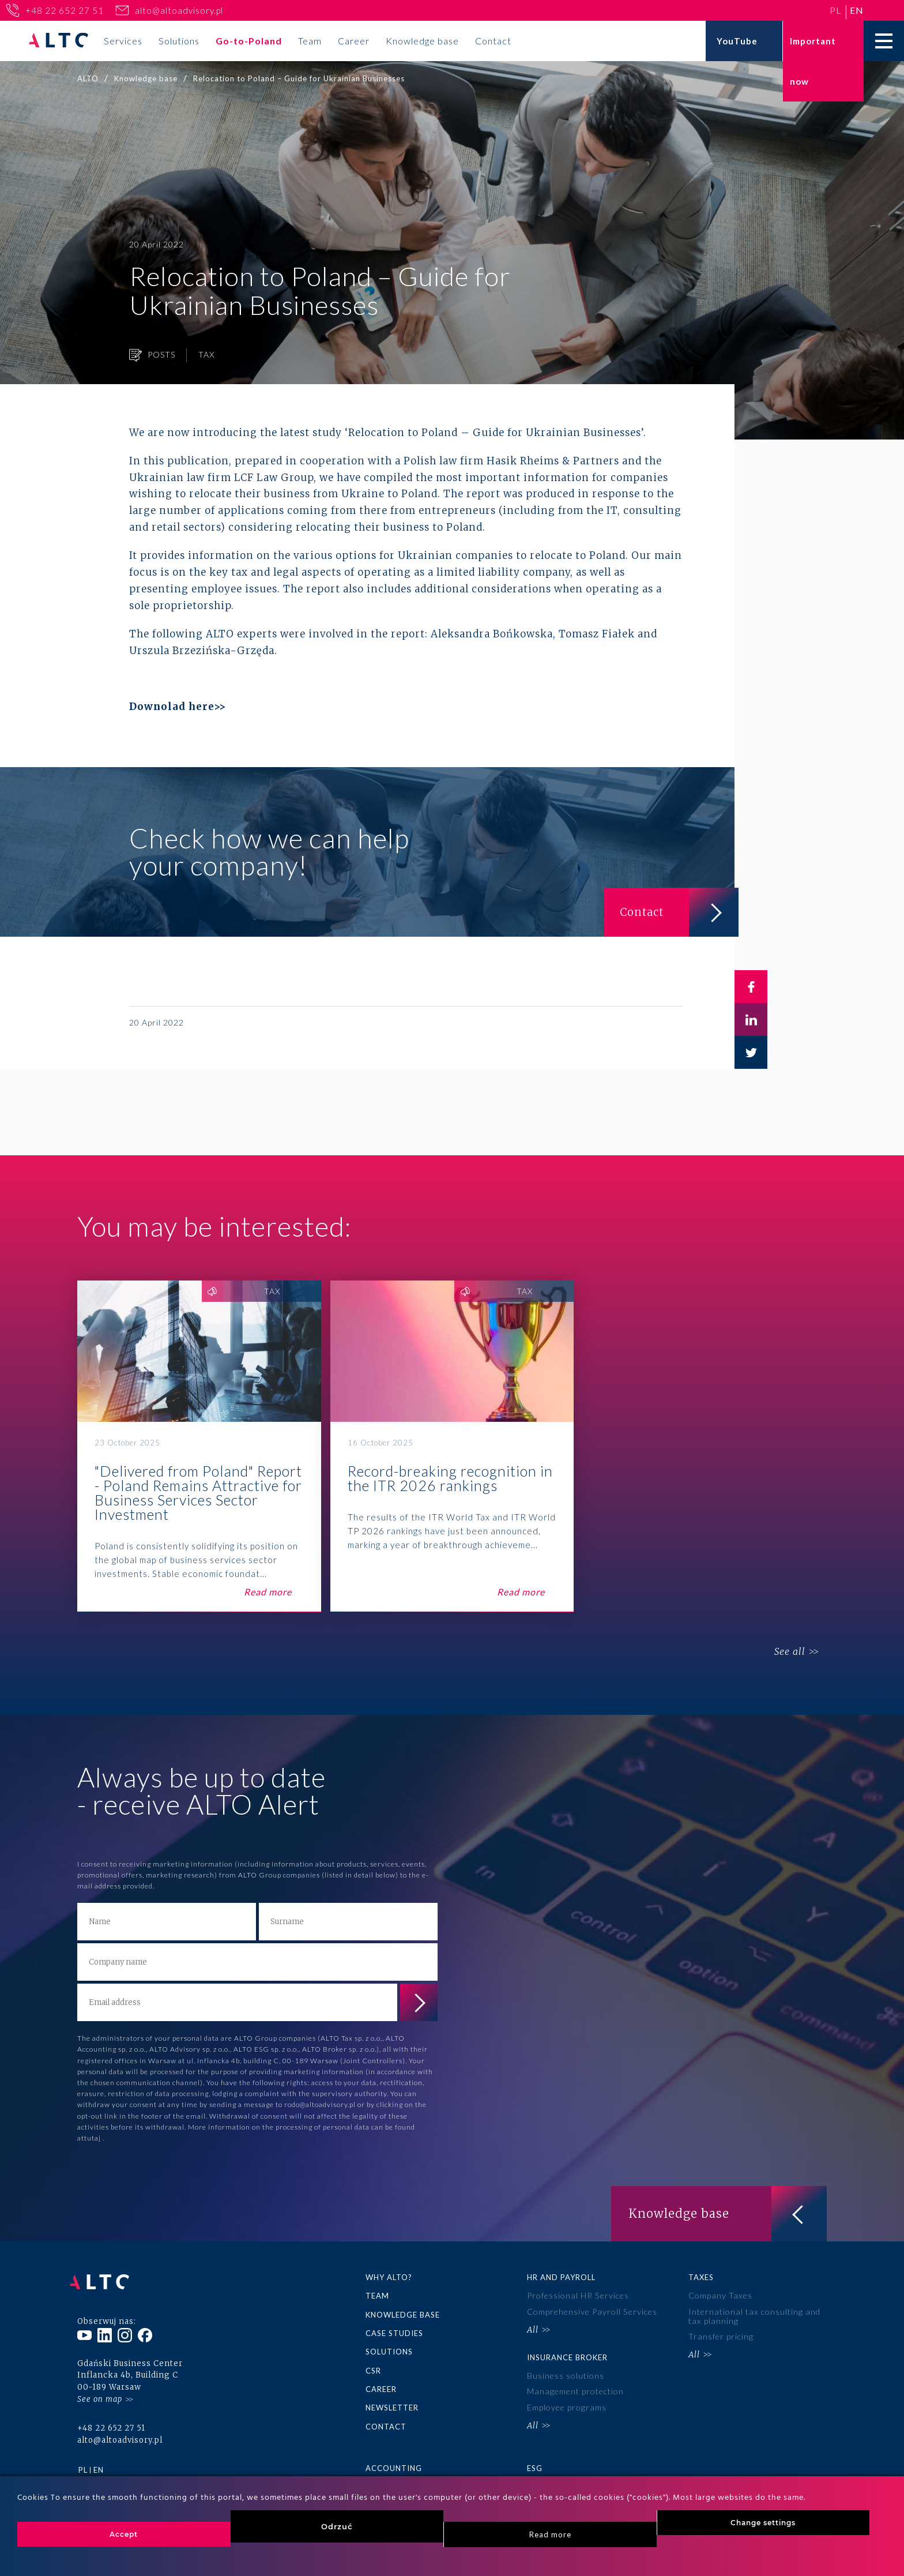 The width and height of the screenshot is (904, 2576). Describe the element at coordinates (389, 2277) in the screenshot. I see `Why ALTO?` at that location.